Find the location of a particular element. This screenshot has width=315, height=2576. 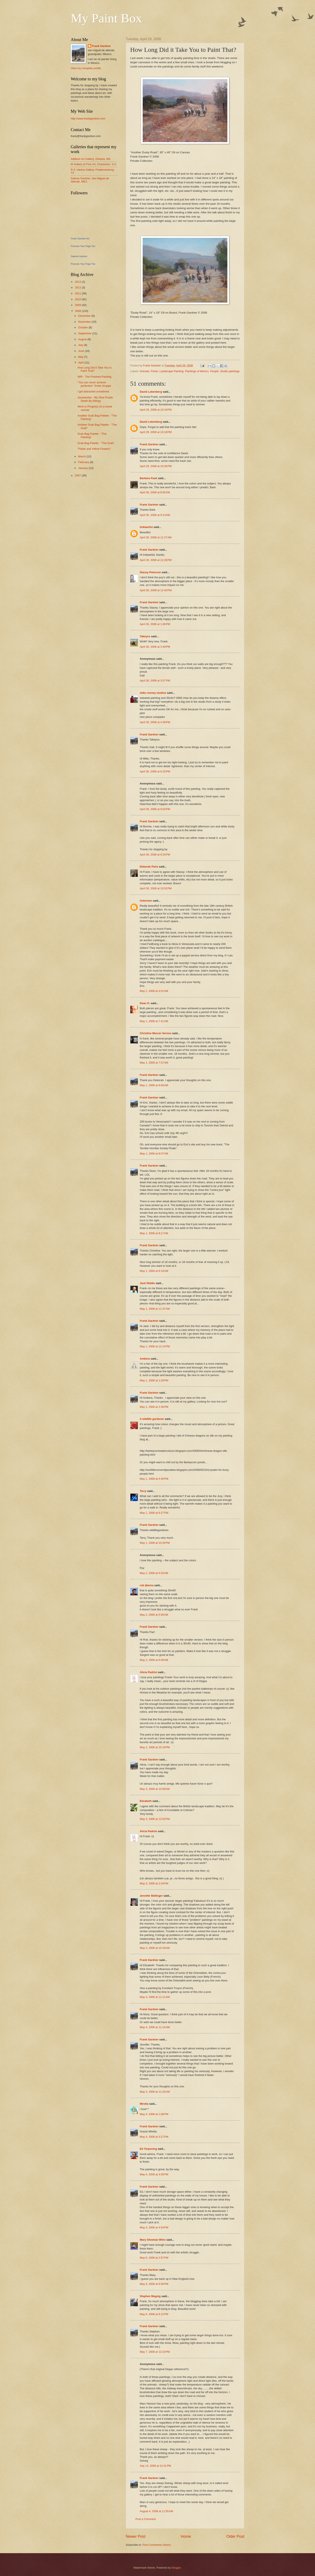

Elizabeth is located at coordinates (146, 1801).